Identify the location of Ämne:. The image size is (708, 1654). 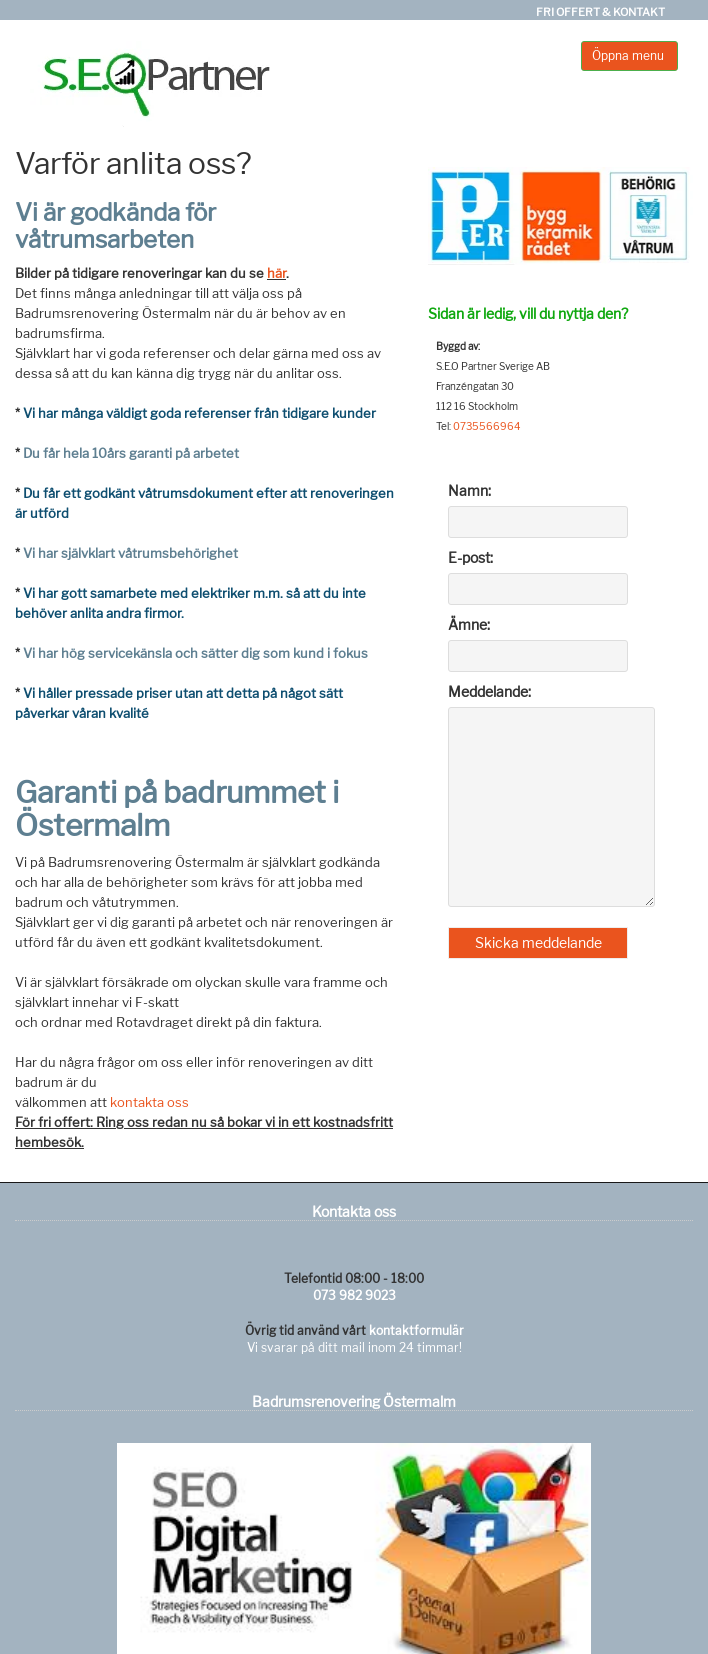
(469, 624).